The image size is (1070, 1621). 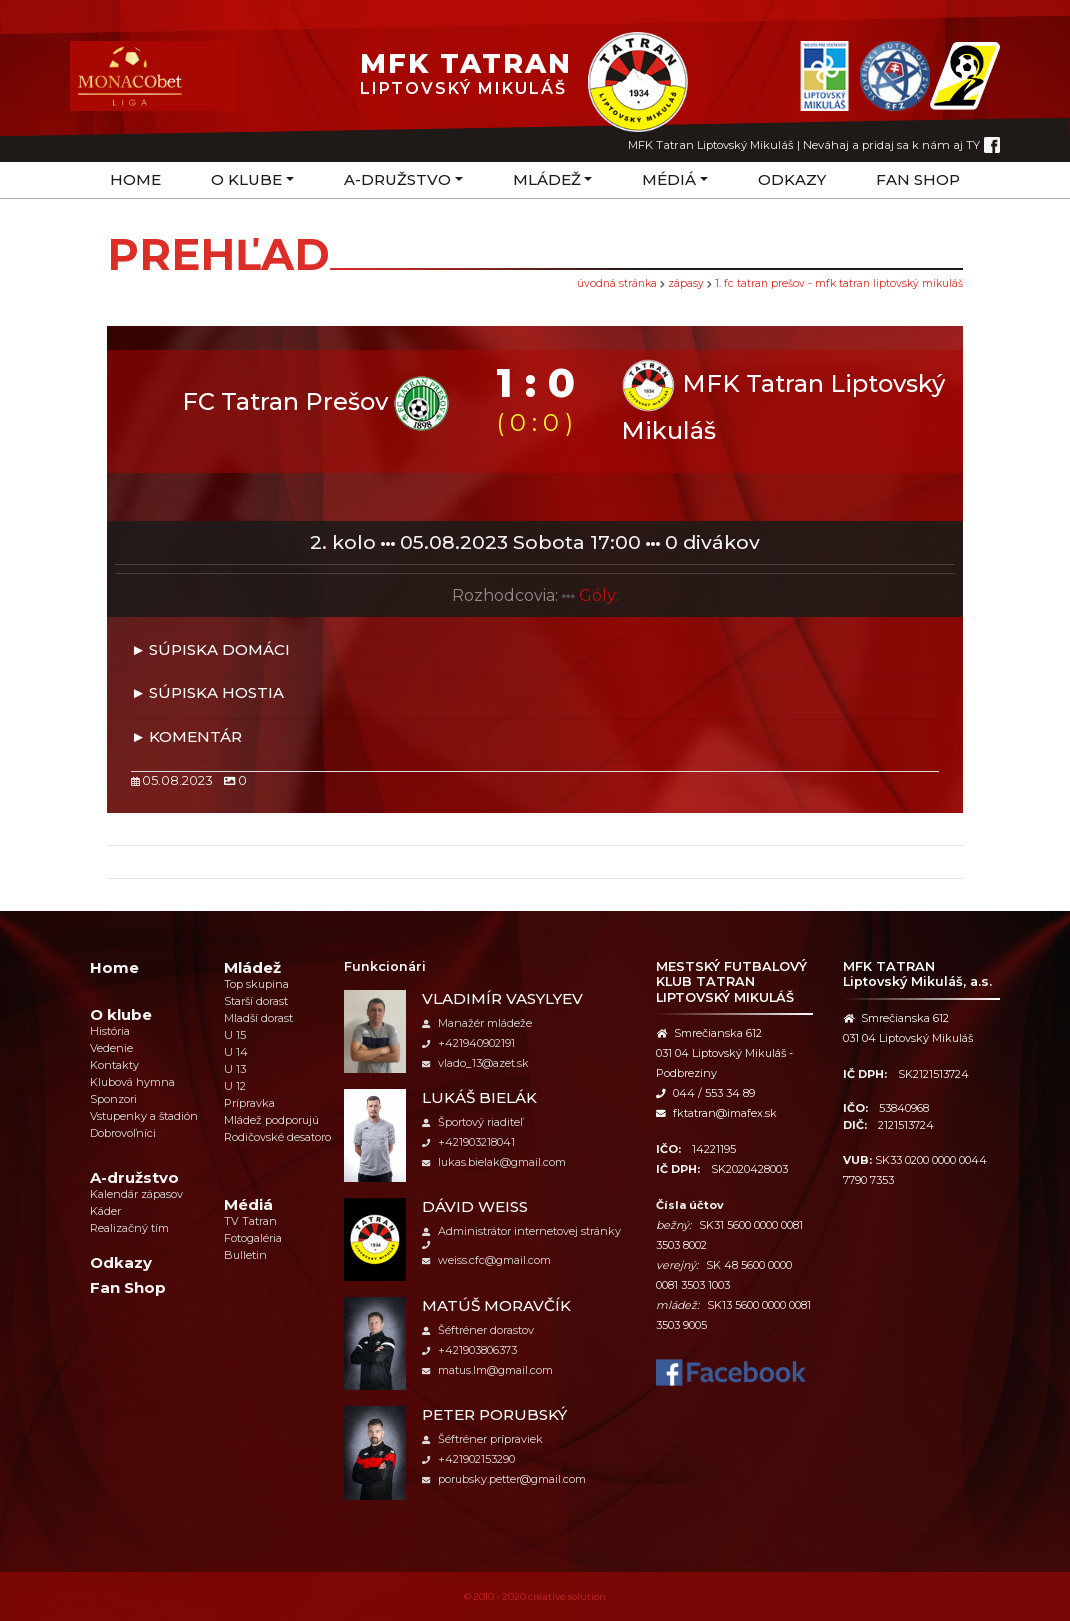 What do you see at coordinates (271, 1120) in the screenshot?
I see `Mládež podporujú` at bounding box center [271, 1120].